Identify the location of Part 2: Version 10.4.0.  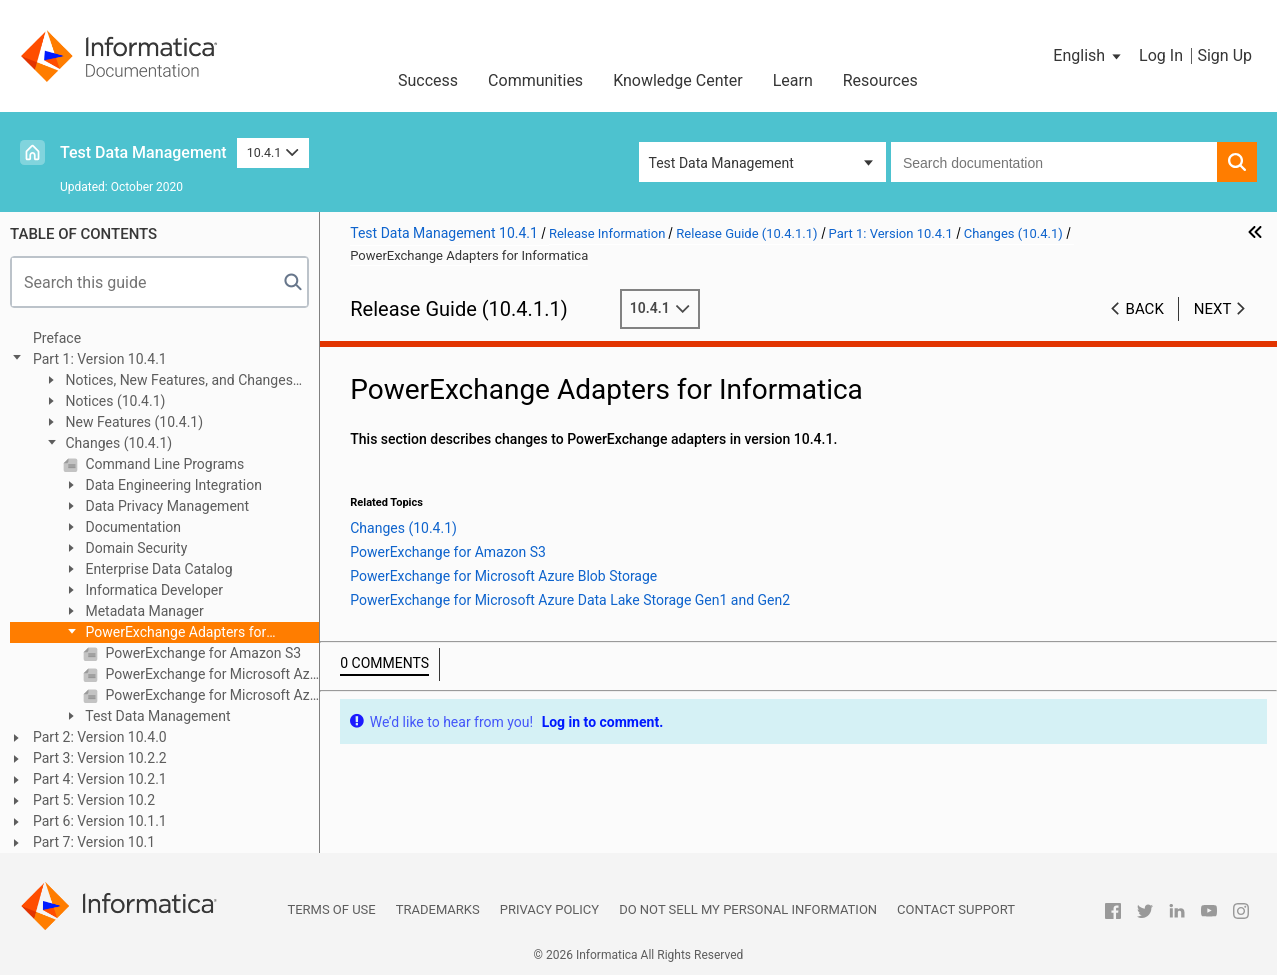
(100, 737).